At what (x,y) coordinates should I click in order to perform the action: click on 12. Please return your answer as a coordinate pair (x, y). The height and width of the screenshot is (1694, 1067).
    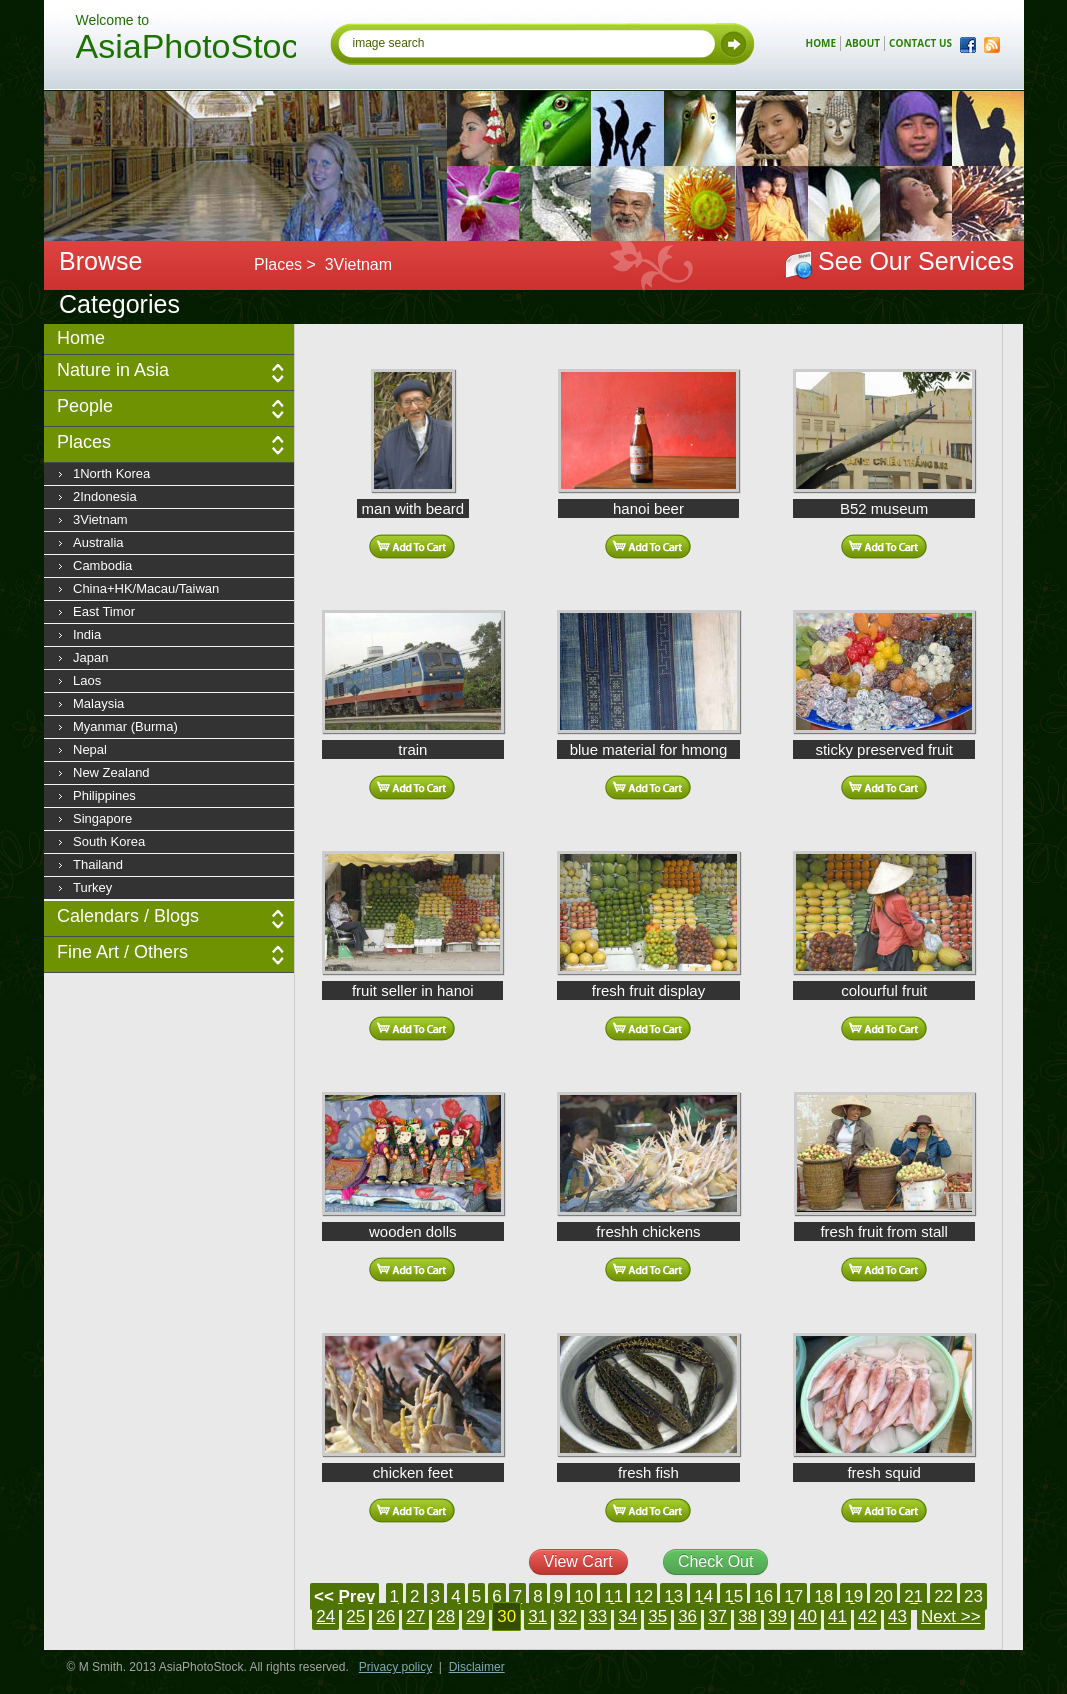
    Looking at the image, I should click on (643, 1596).